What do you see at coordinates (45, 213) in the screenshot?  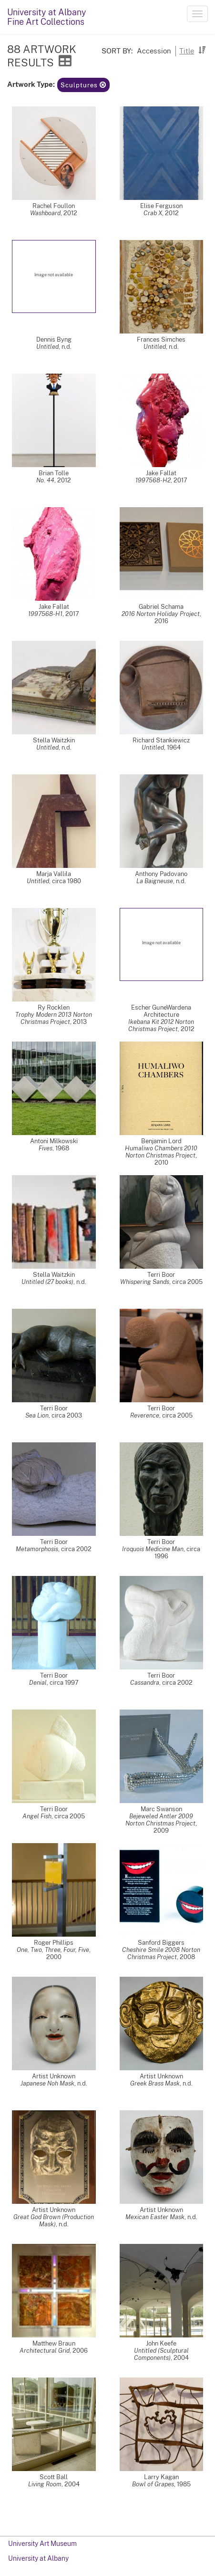 I see `Washboard` at bounding box center [45, 213].